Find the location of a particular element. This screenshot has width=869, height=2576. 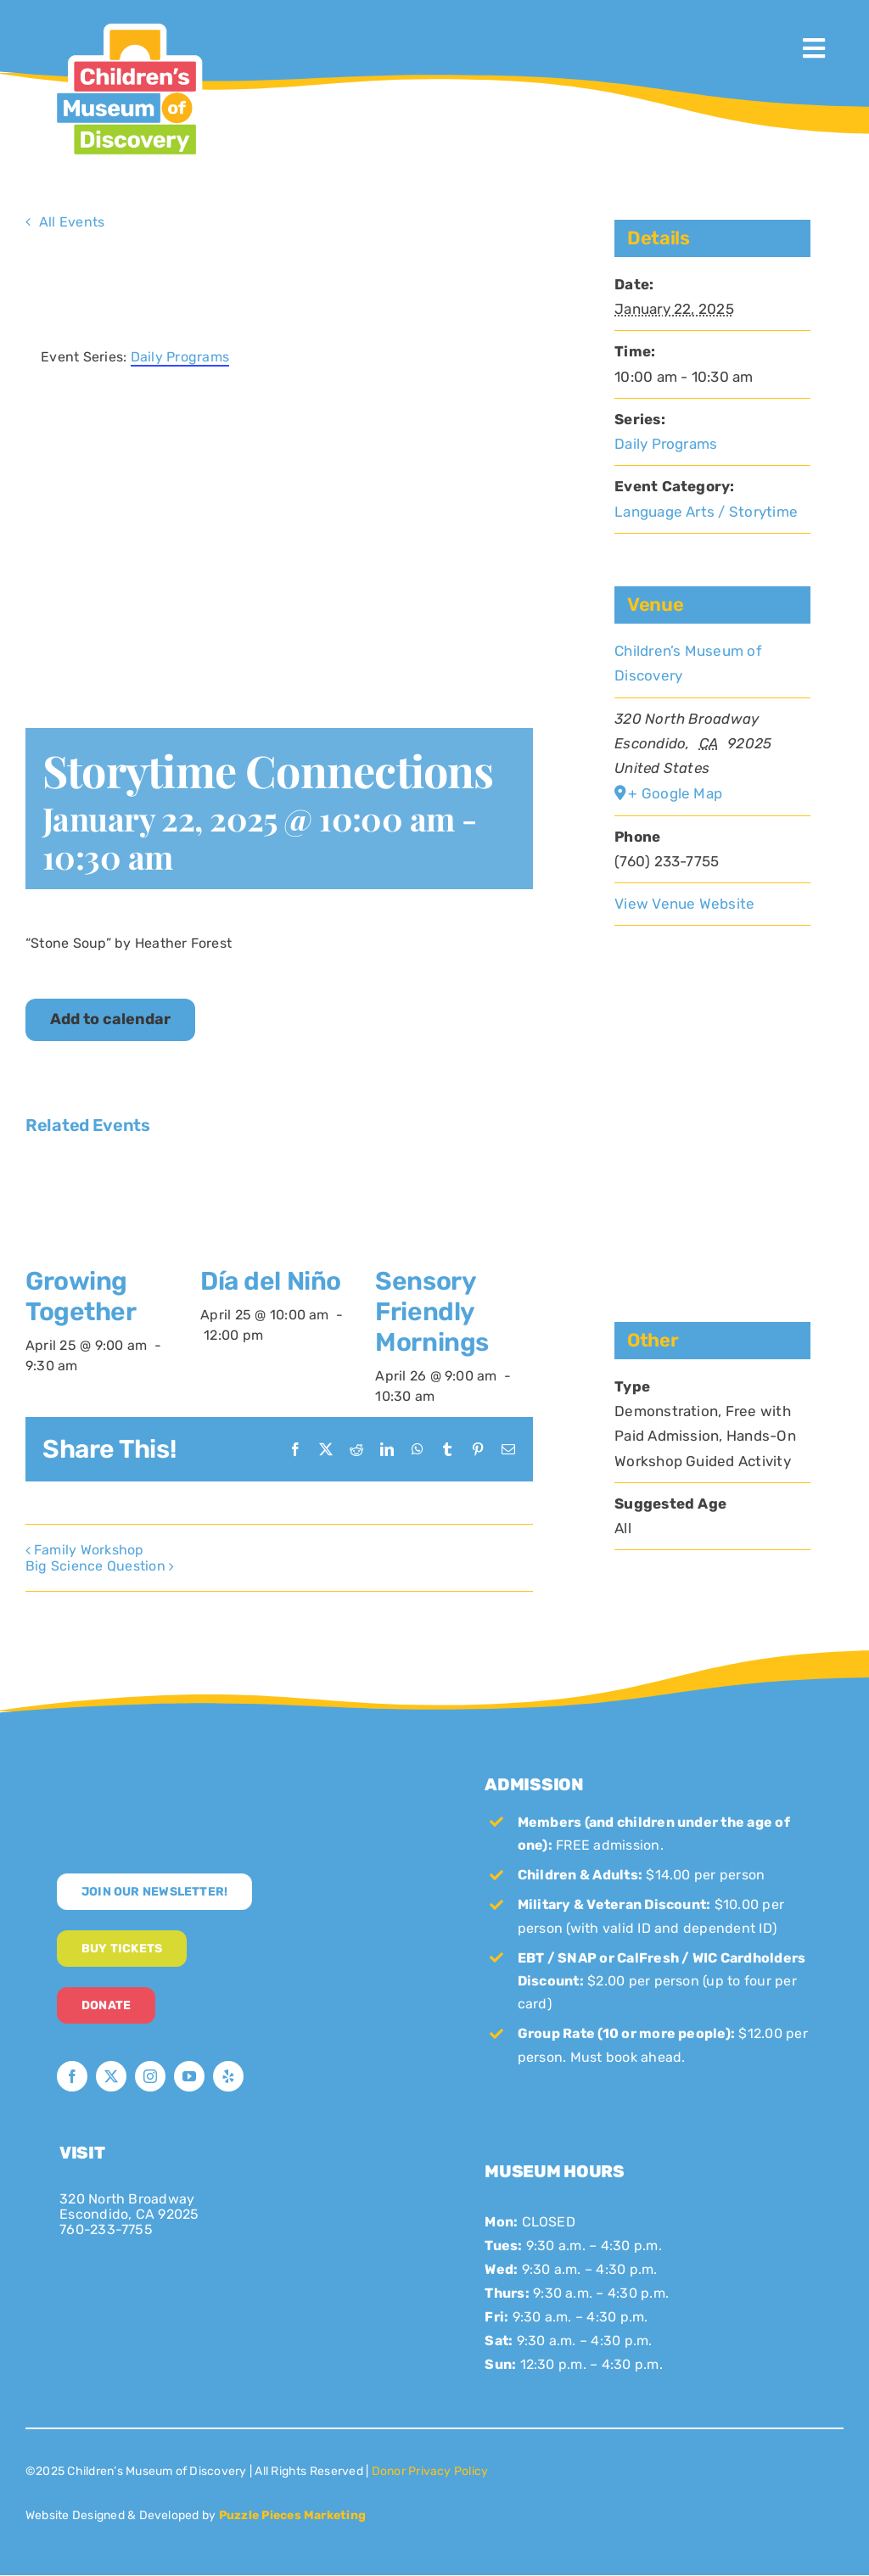

Family Workshop is located at coordinates (89, 1550).